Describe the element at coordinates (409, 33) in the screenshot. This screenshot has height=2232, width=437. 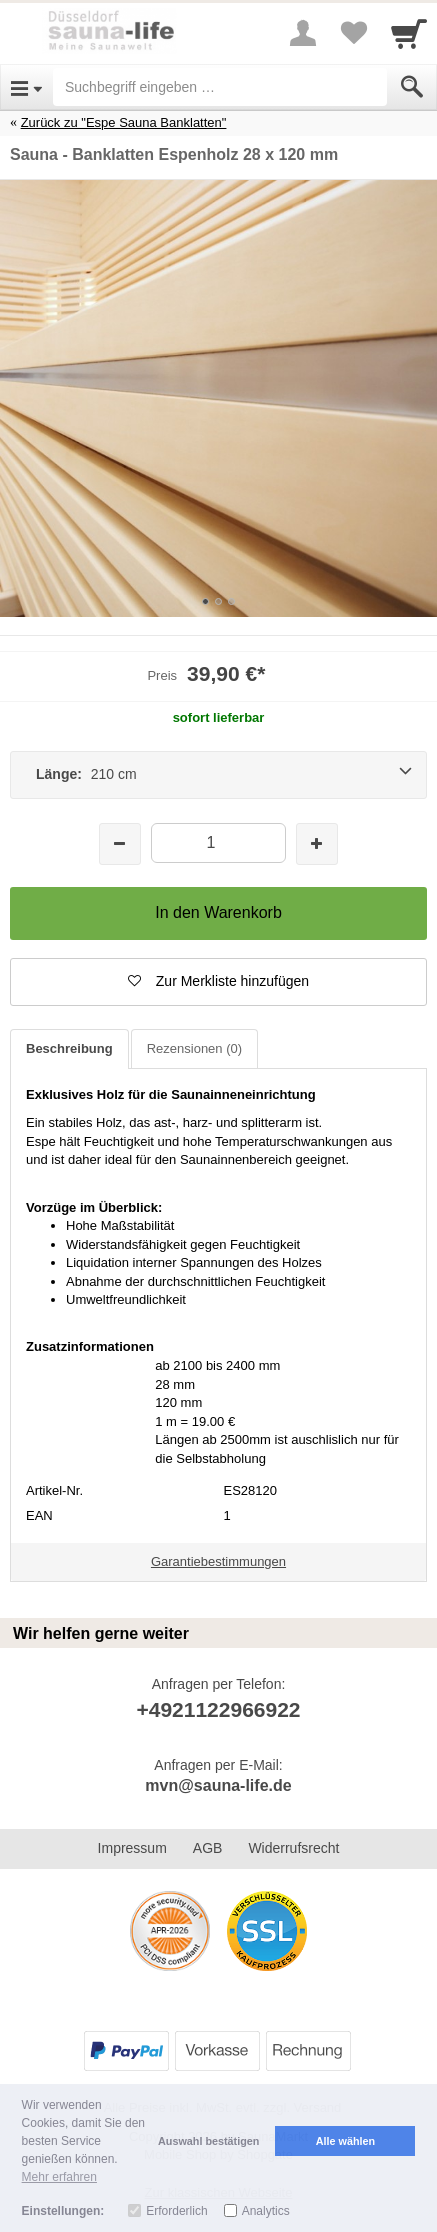
I see `[Cart]` at that location.